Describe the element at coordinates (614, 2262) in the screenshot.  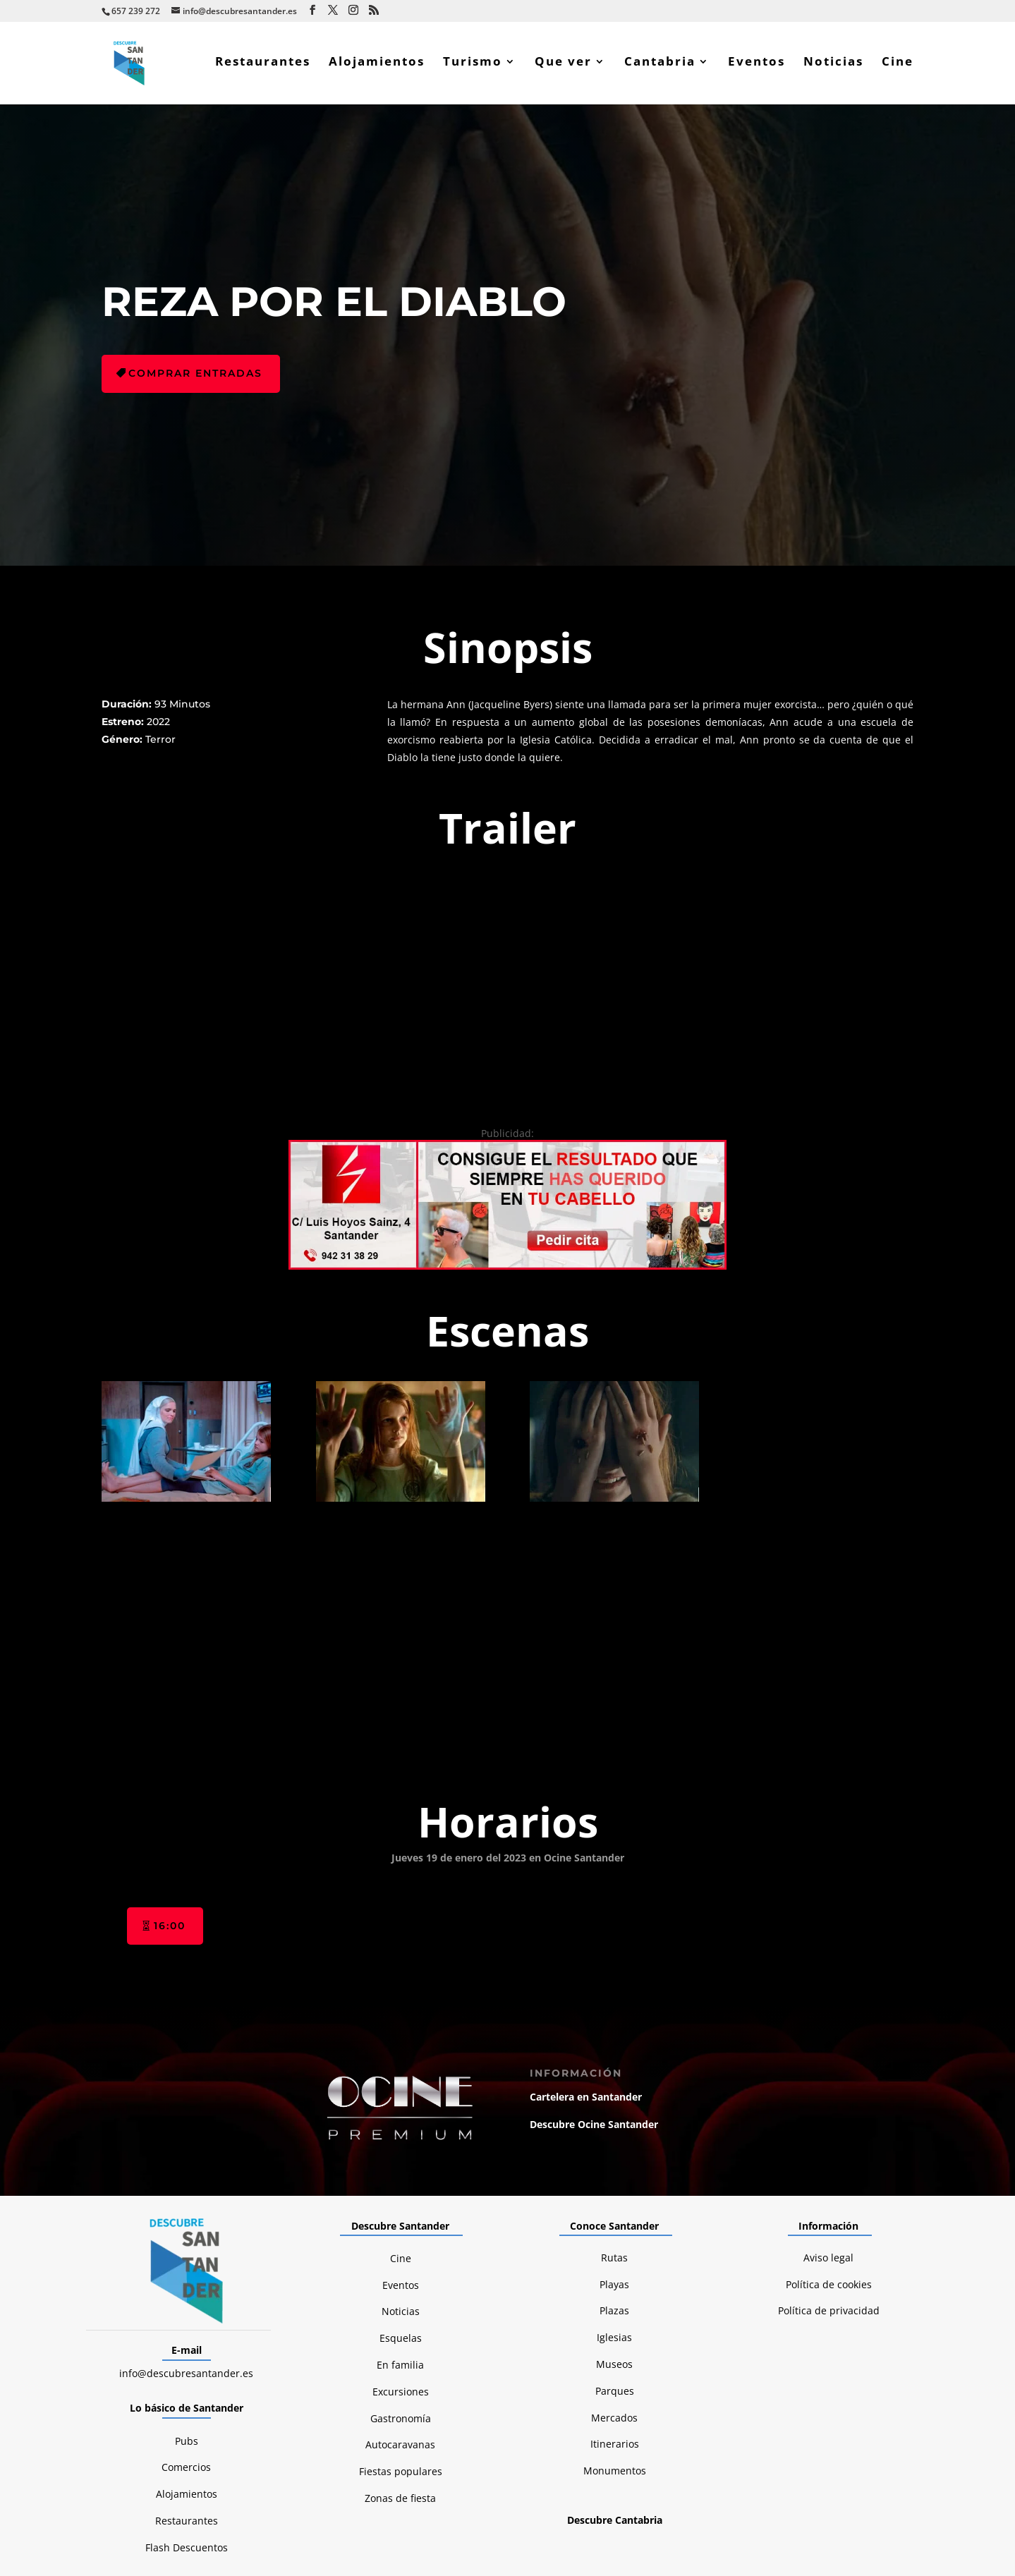
I see `Mercados` at that location.